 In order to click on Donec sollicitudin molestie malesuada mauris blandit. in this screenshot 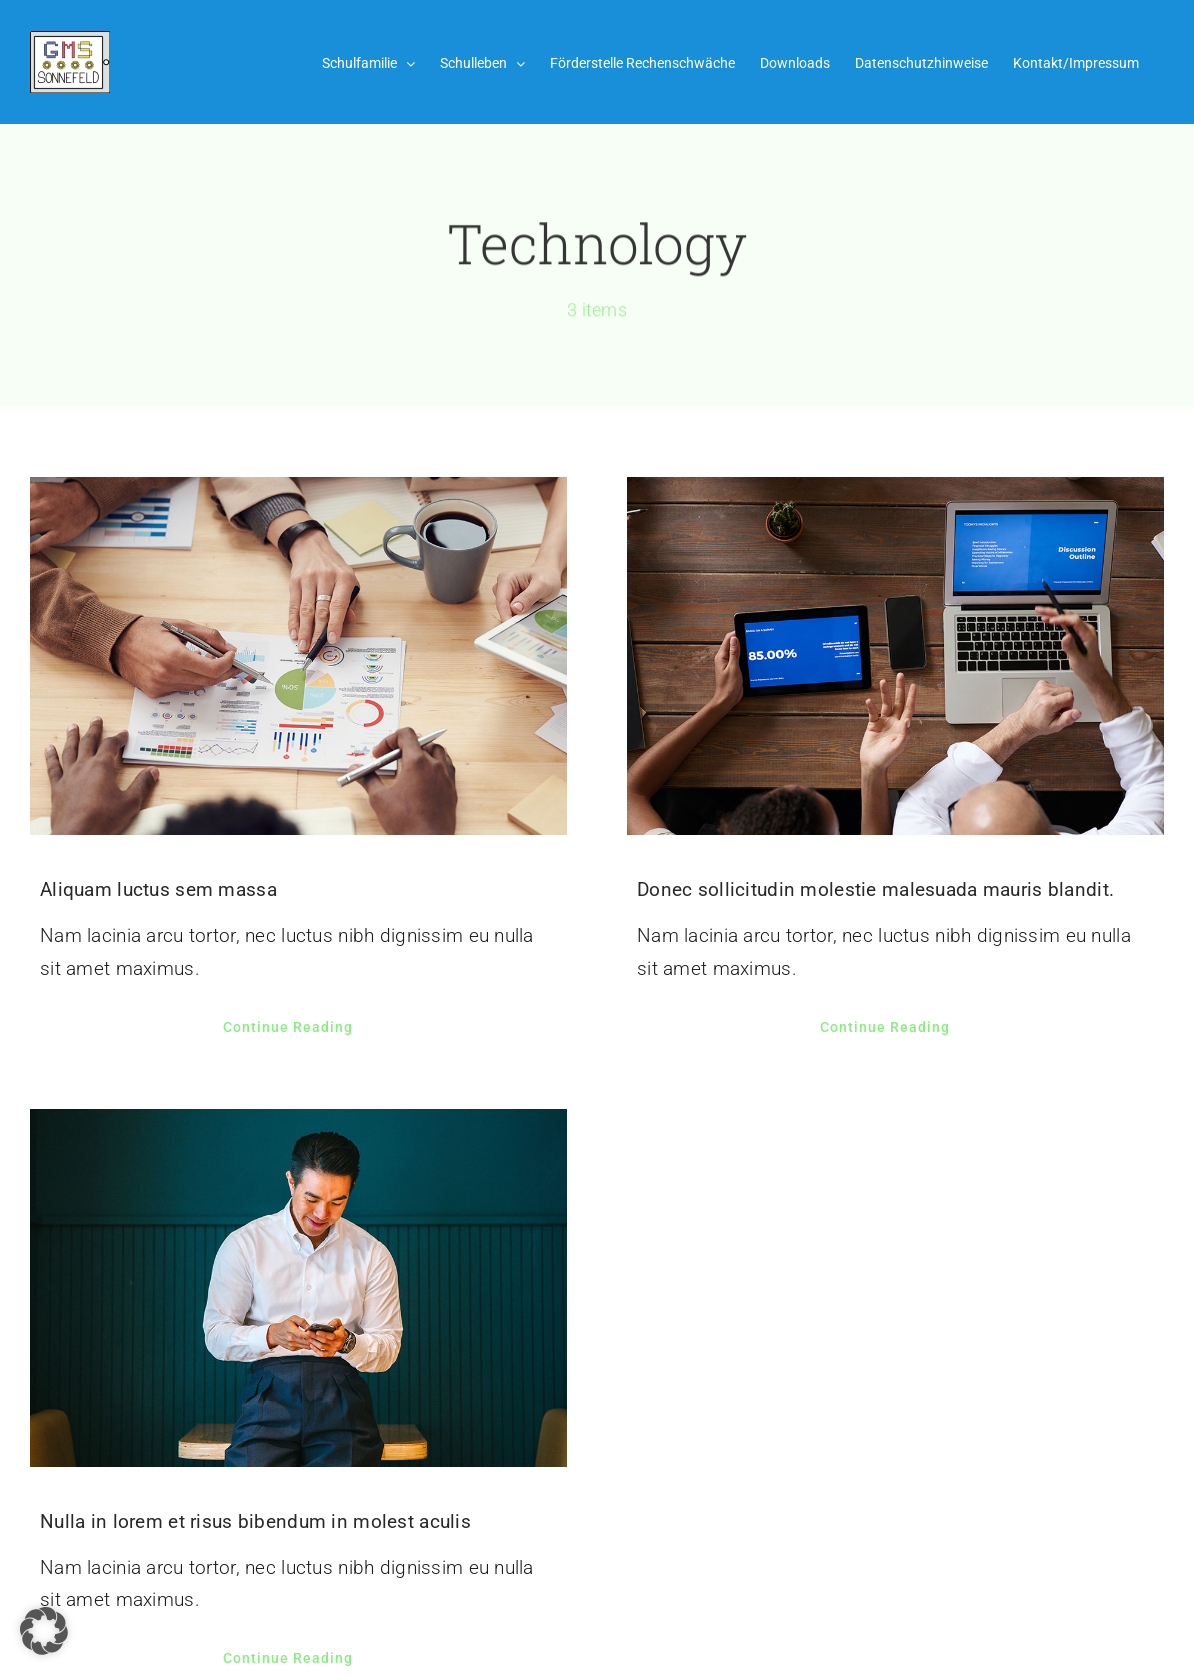, I will do `click(875, 889)`.